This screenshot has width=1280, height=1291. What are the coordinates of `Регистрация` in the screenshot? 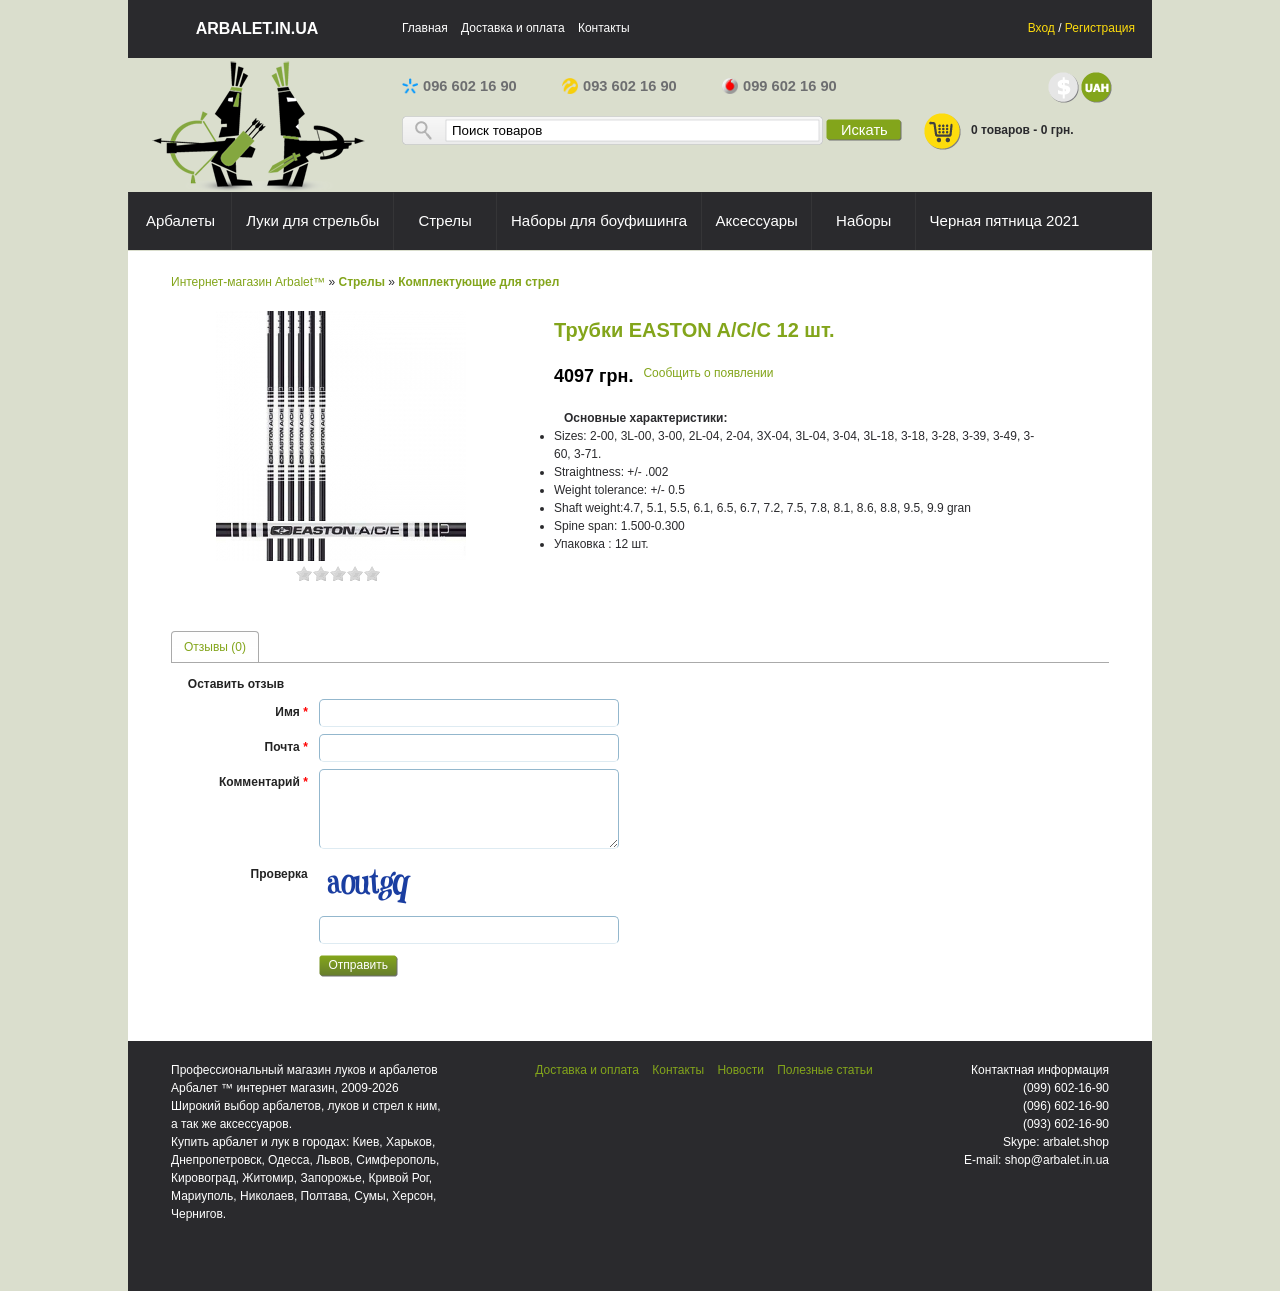 It's located at (1100, 28).